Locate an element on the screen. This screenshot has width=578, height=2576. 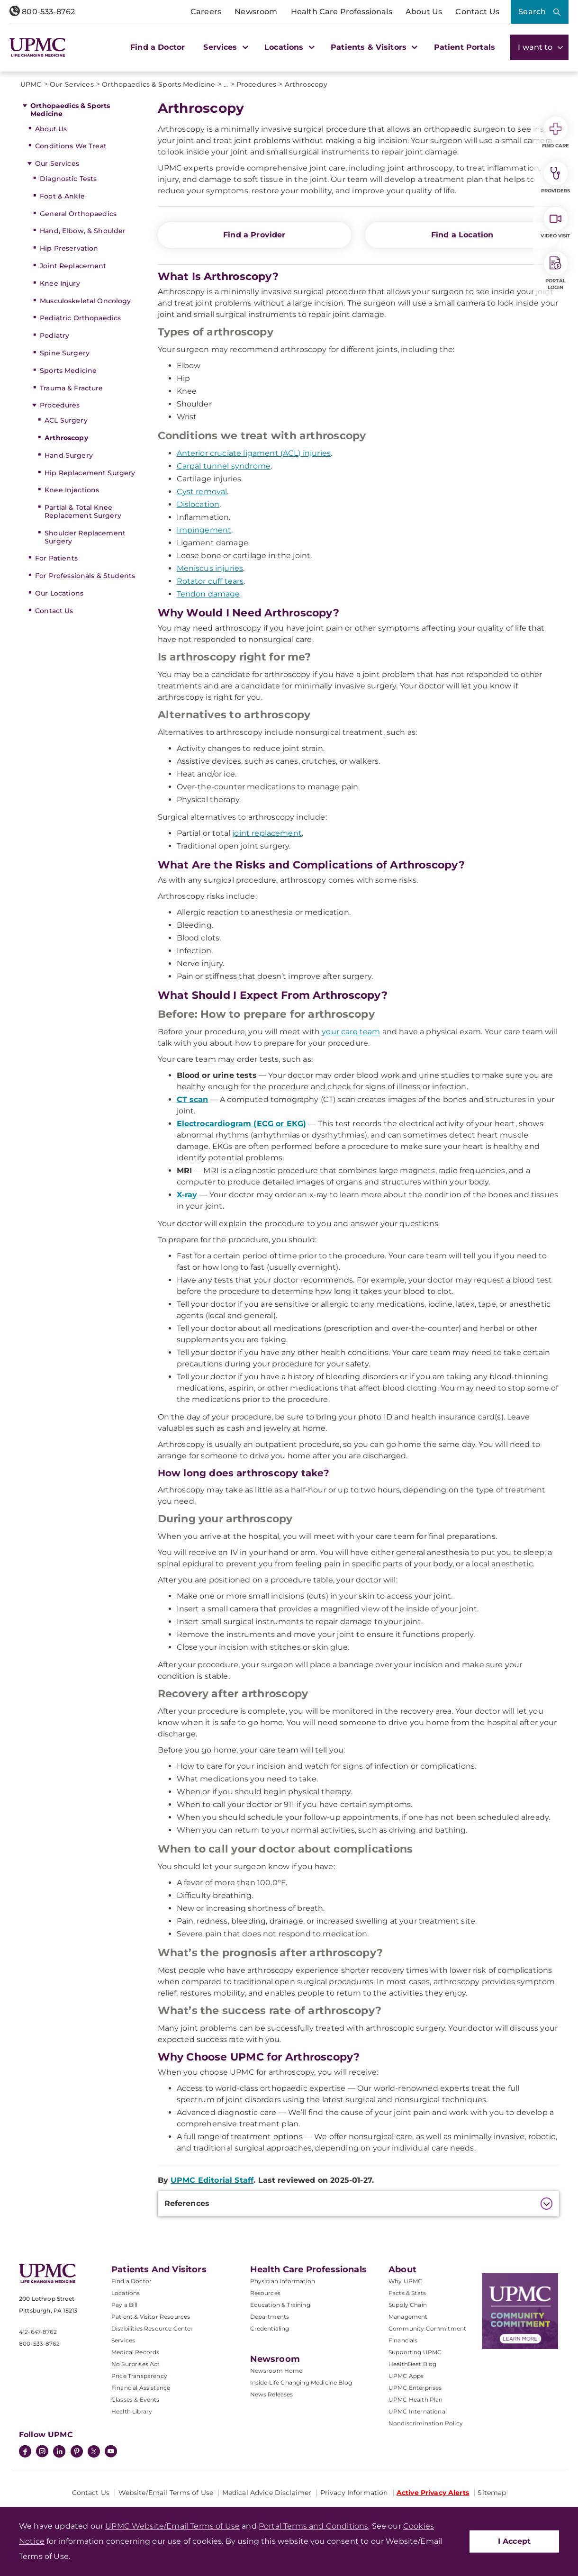
Foot & Ankle is located at coordinates (62, 196).